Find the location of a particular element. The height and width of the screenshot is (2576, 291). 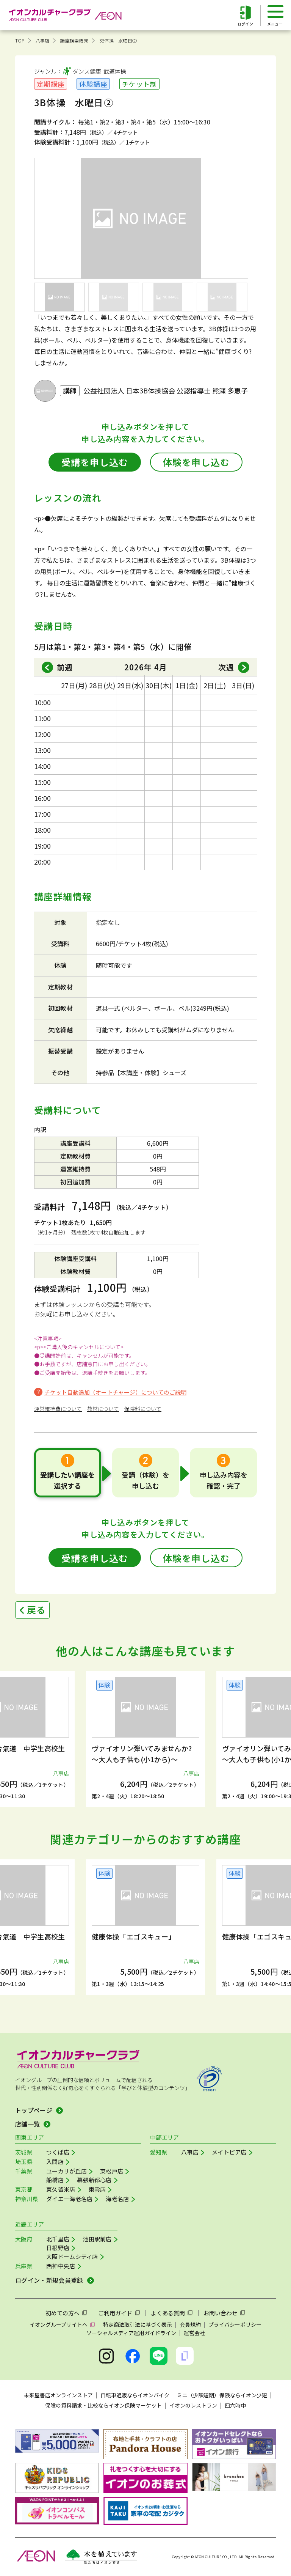

船橋店 is located at coordinates (55, 2180).